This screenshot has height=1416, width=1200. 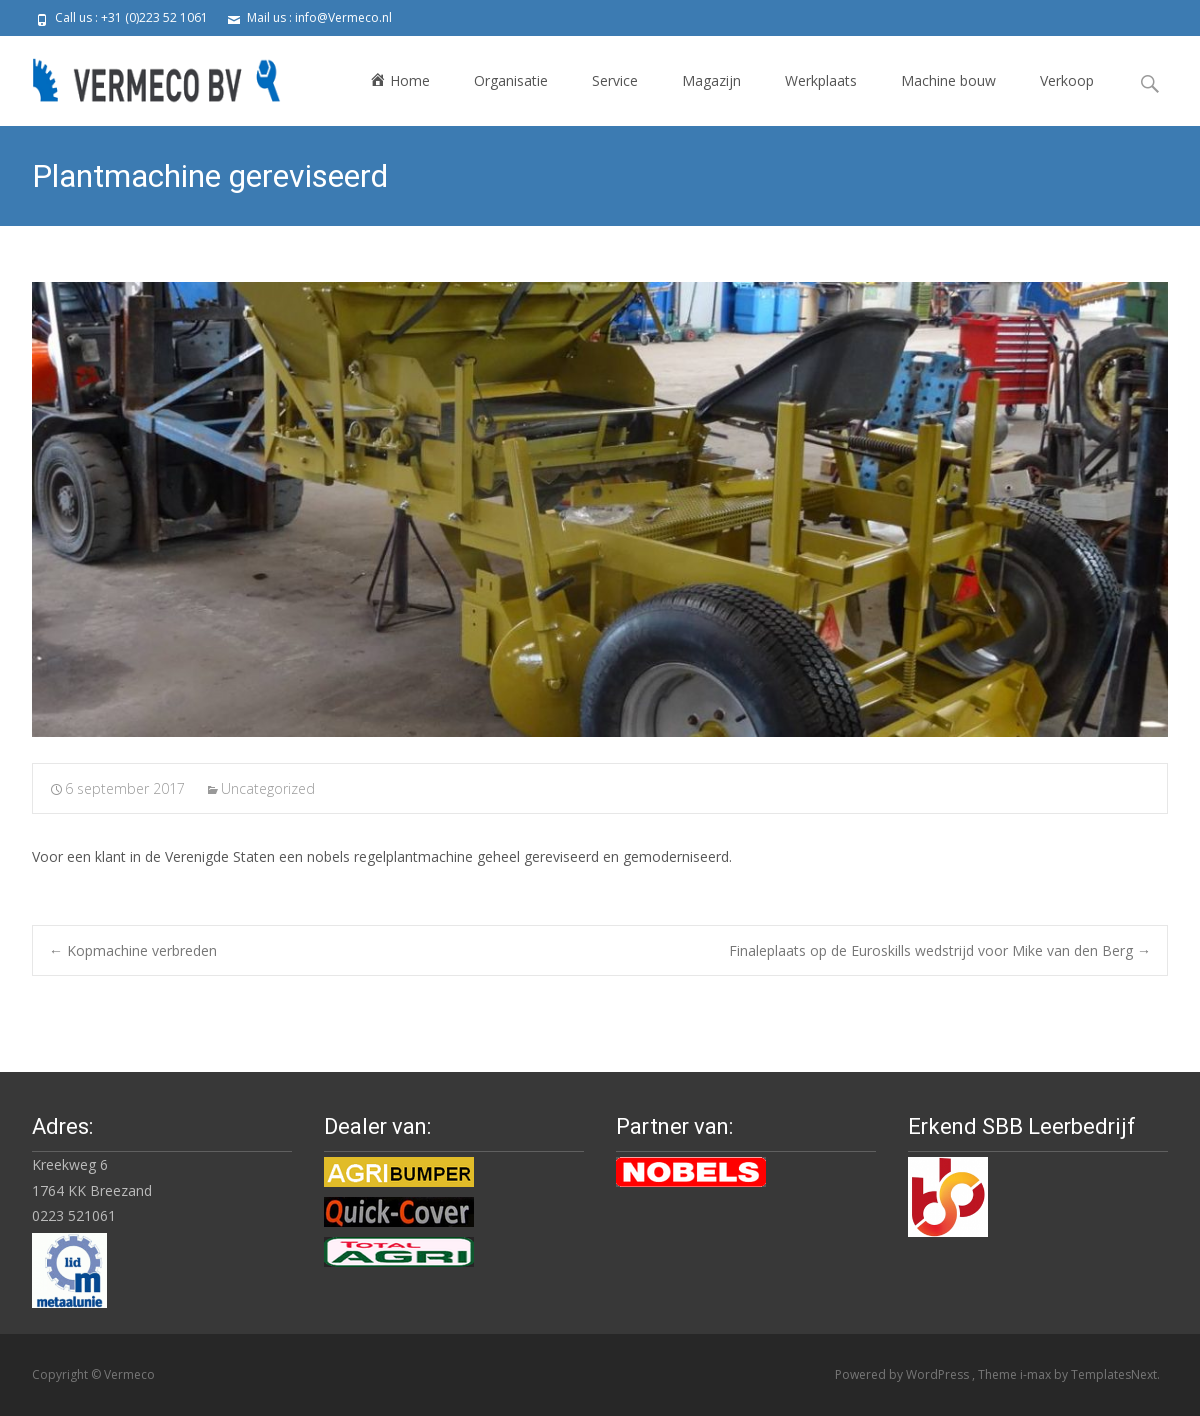 I want to click on Werkplaats, so click(x=821, y=80).